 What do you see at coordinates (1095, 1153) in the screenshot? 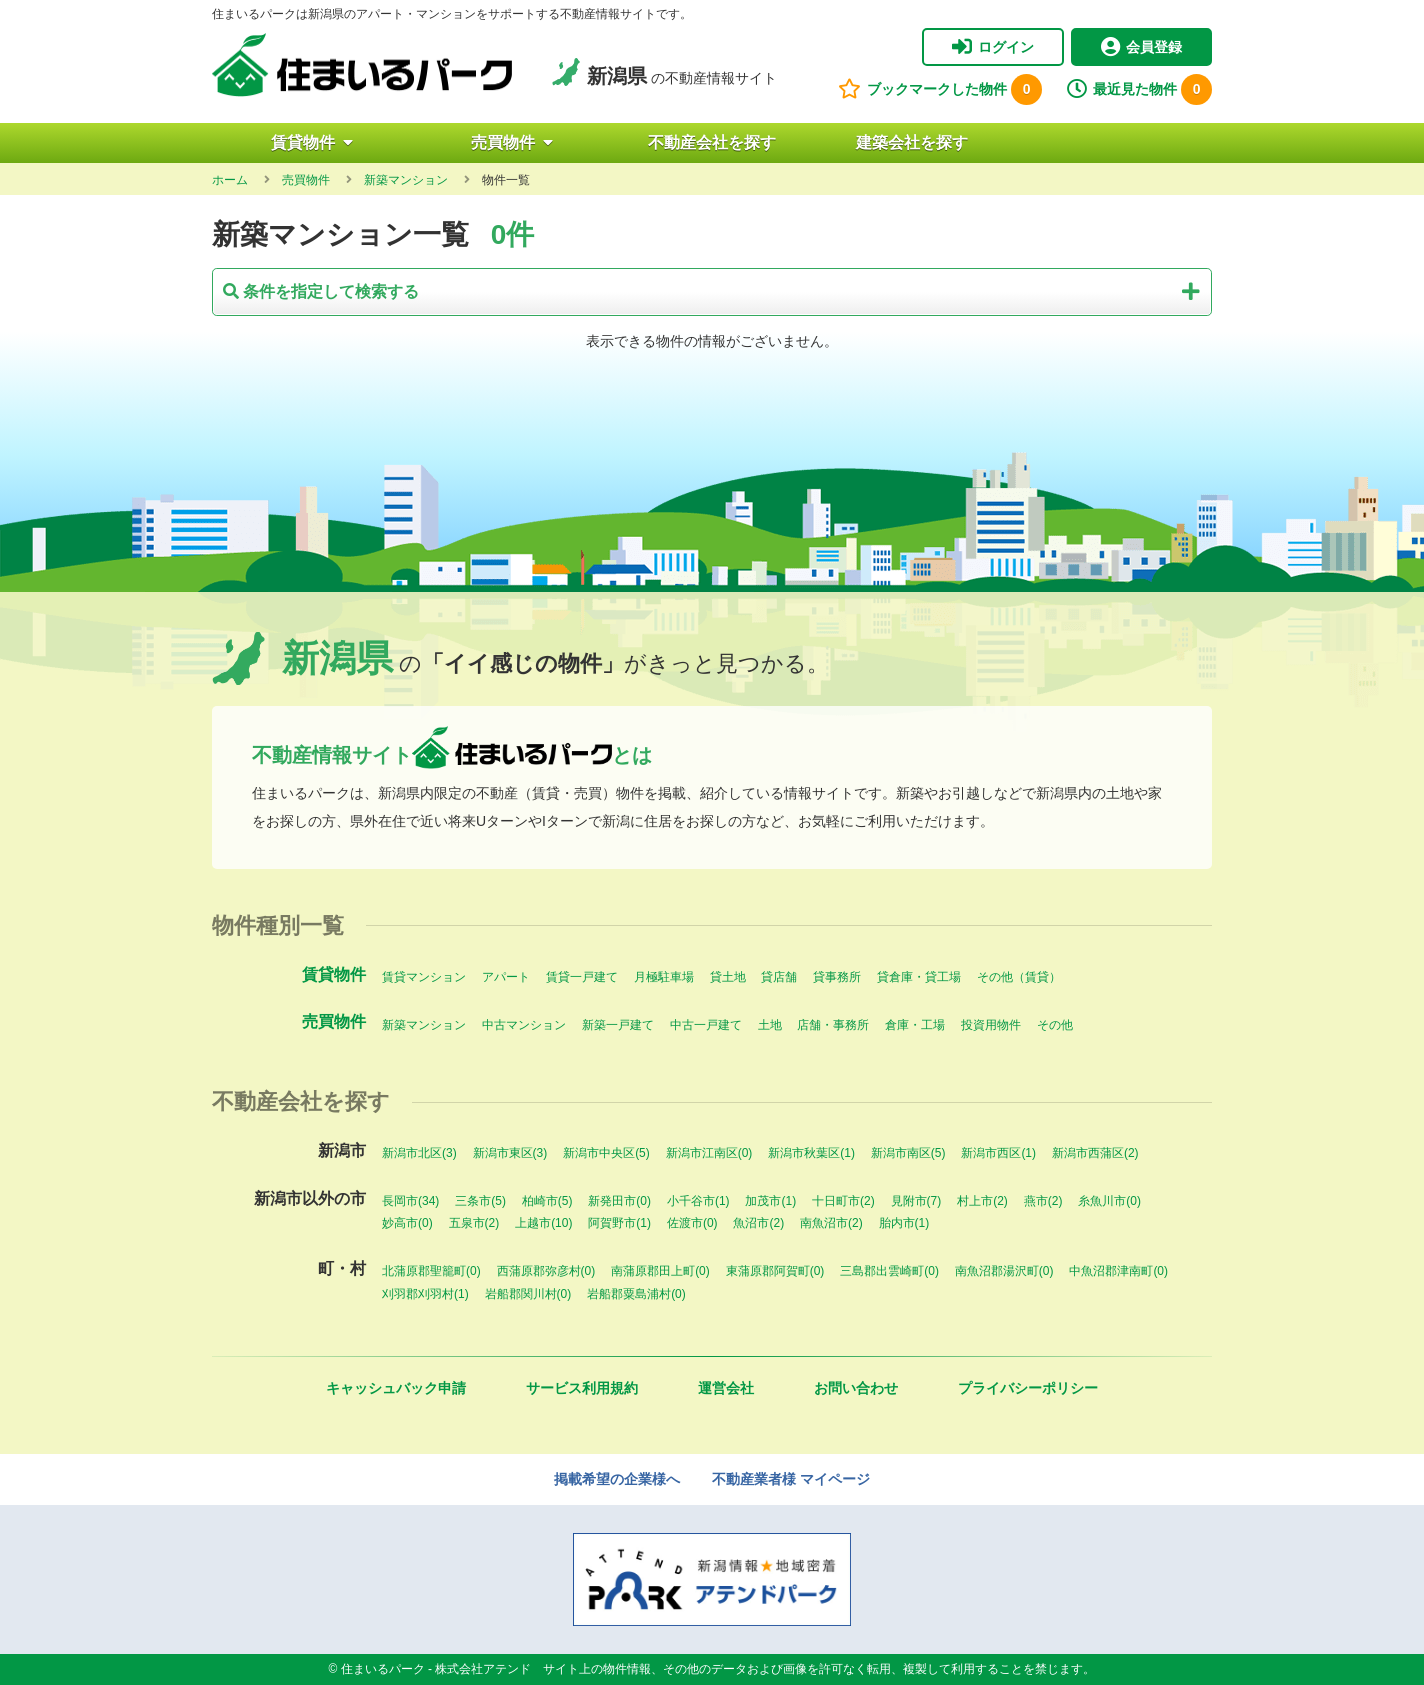
I see `新潟市西蒲区(2)` at bounding box center [1095, 1153].